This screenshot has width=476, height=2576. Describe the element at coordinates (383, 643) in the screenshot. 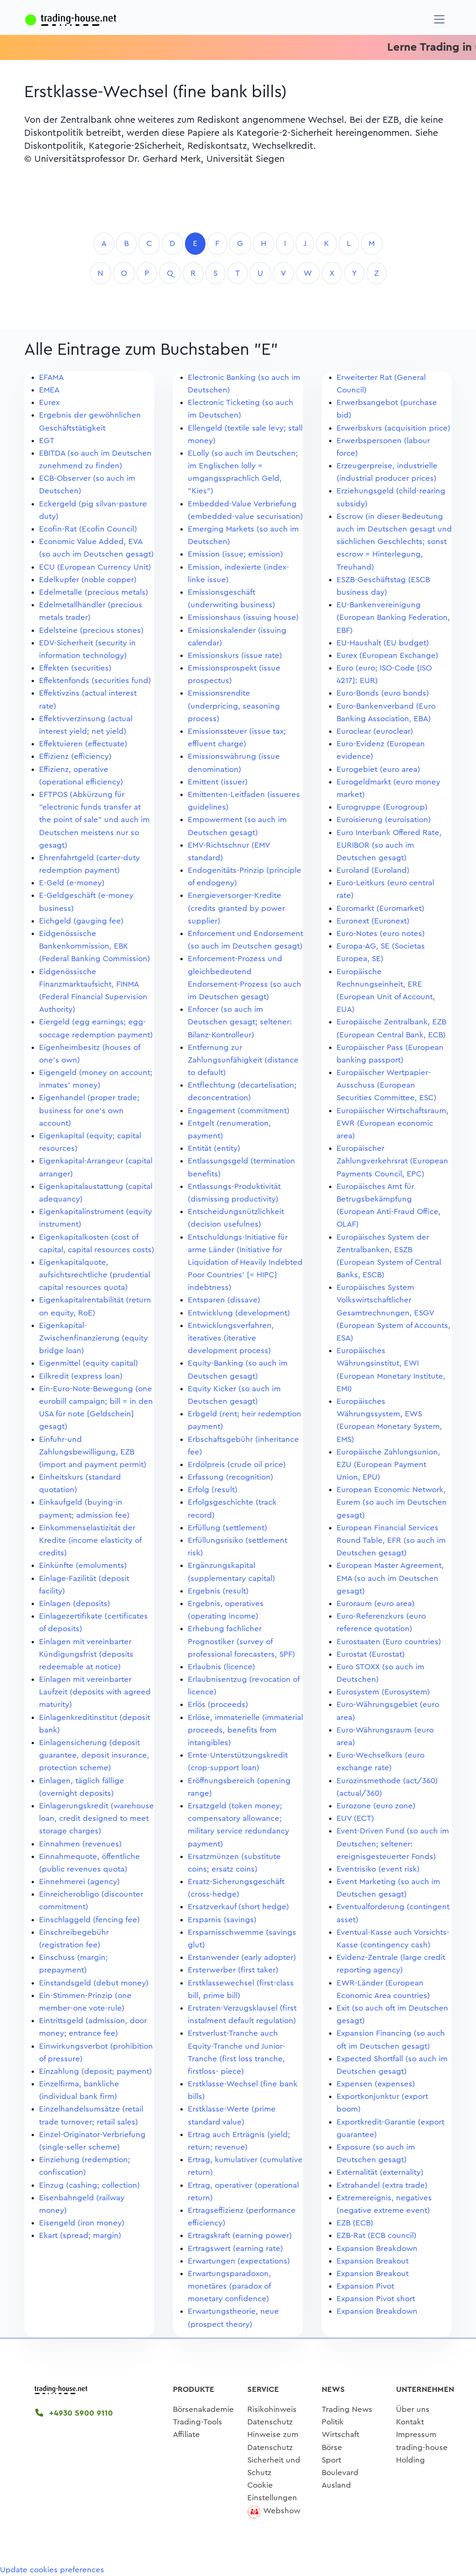

I see `EU-Haushalt (EU budget)` at that location.